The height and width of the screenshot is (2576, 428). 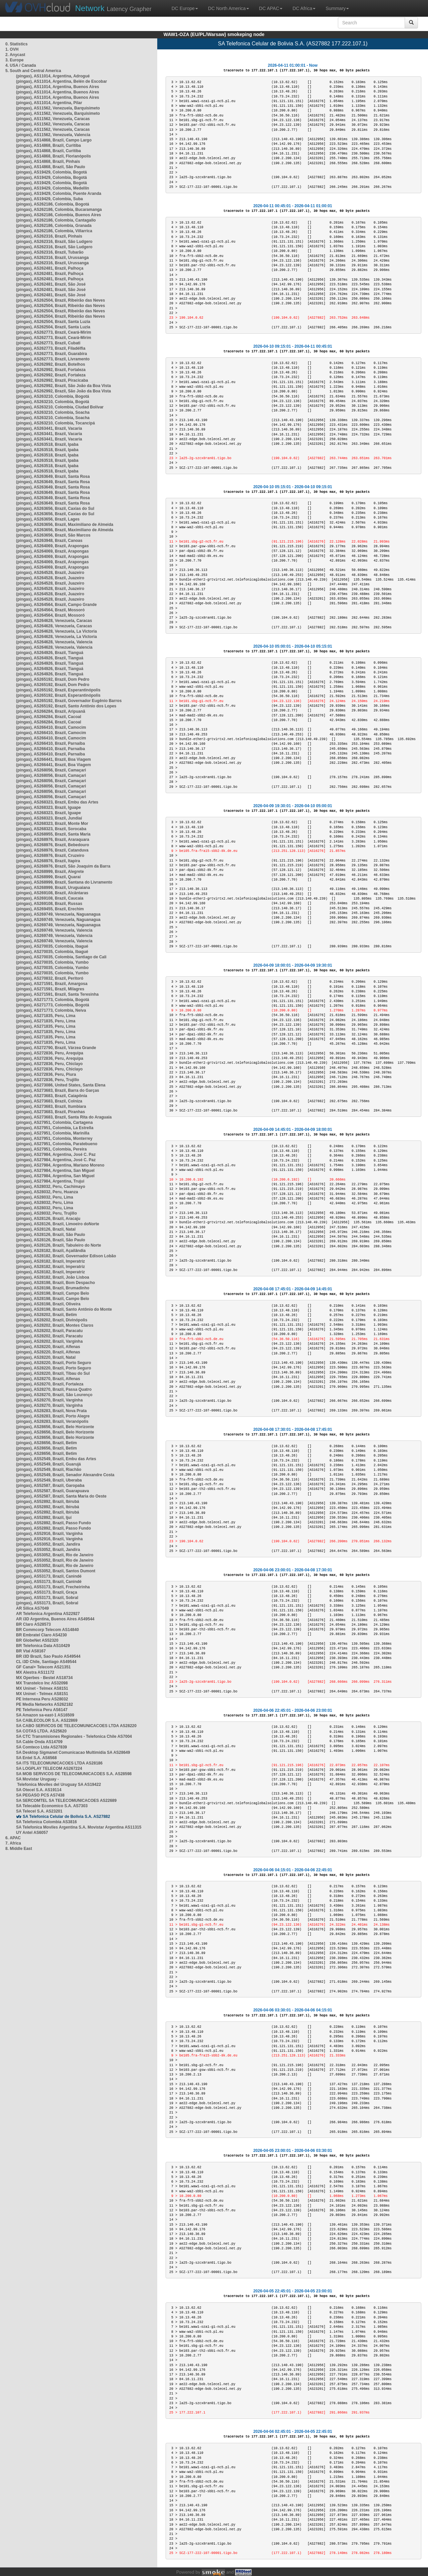 I want to click on (pingas), AS28182, Brazil, Açailândia, so click(x=51, y=1250).